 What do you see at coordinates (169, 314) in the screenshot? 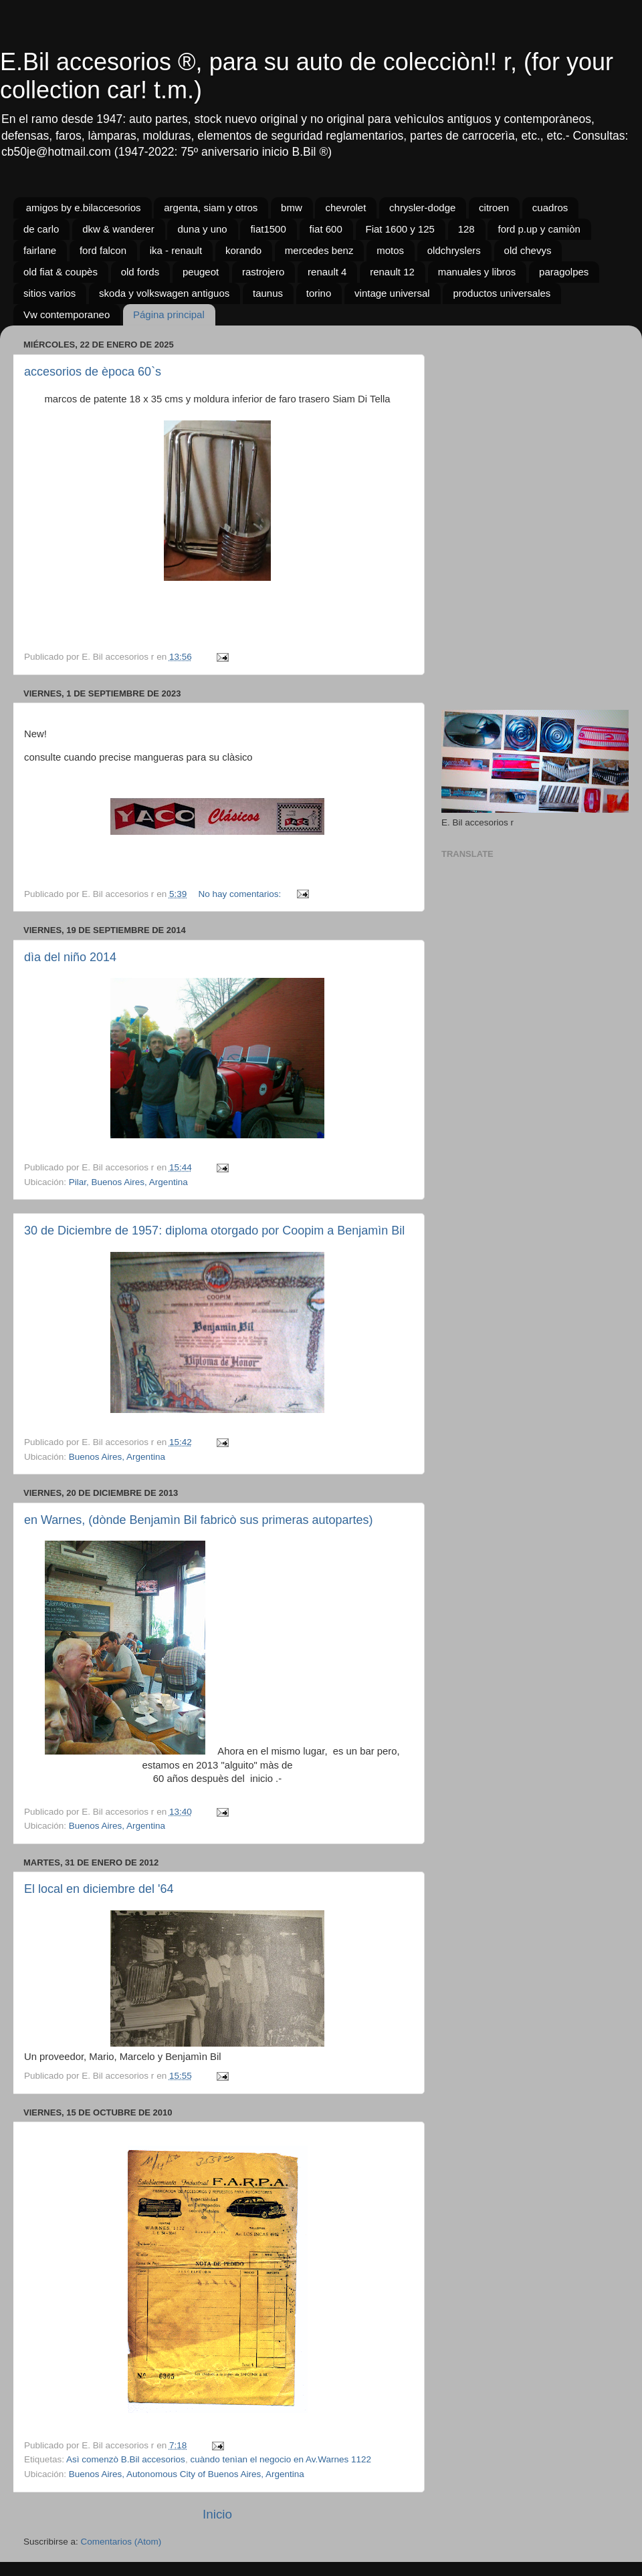
I see `Página principal` at bounding box center [169, 314].